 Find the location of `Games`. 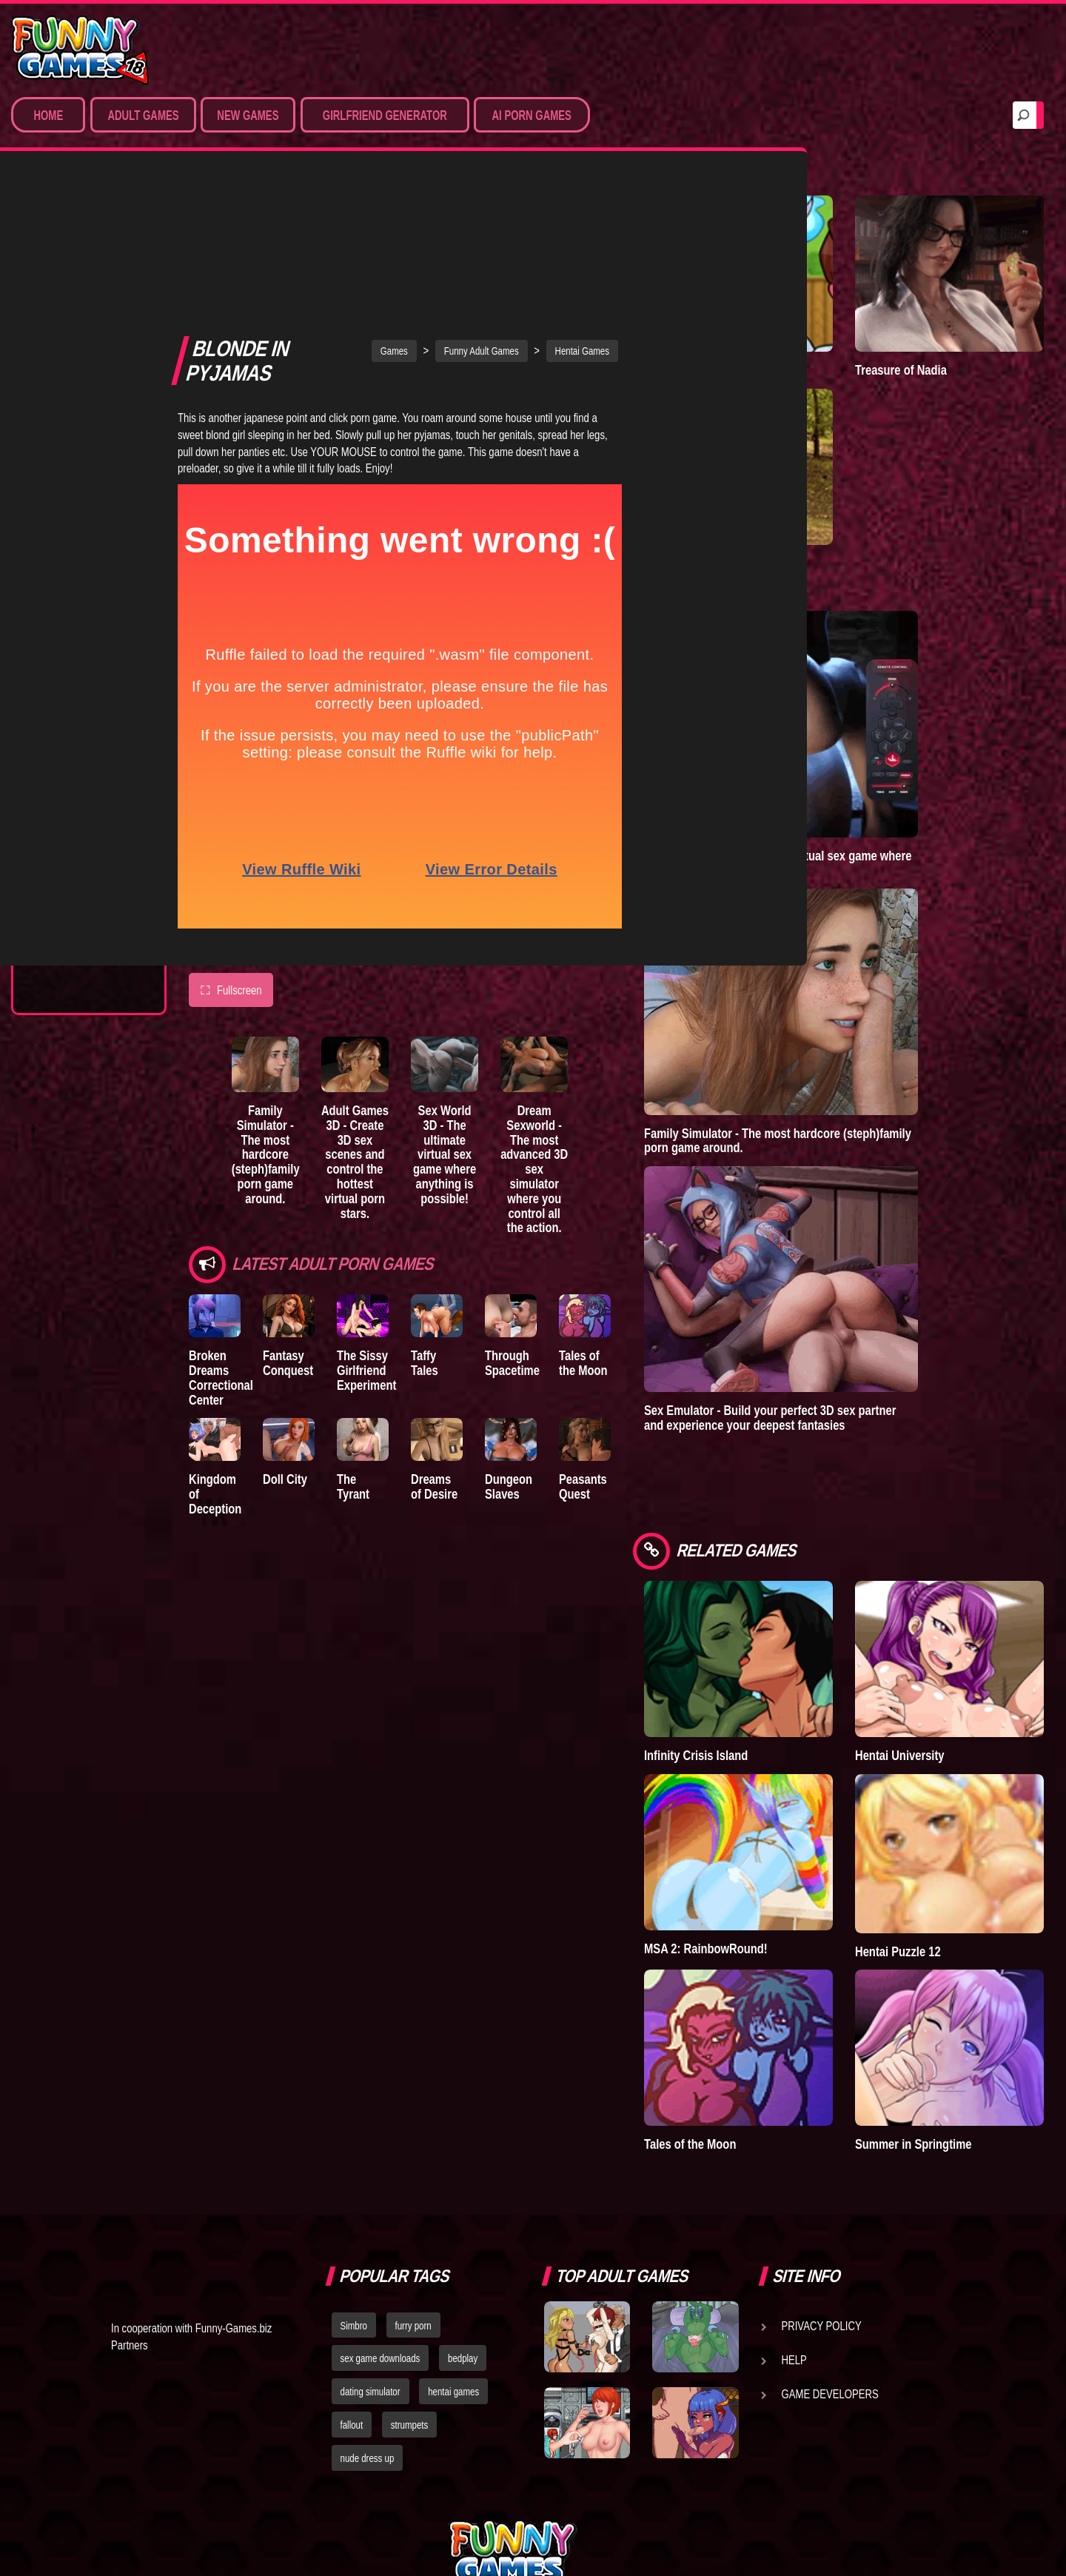

Games is located at coordinates (431, 192).